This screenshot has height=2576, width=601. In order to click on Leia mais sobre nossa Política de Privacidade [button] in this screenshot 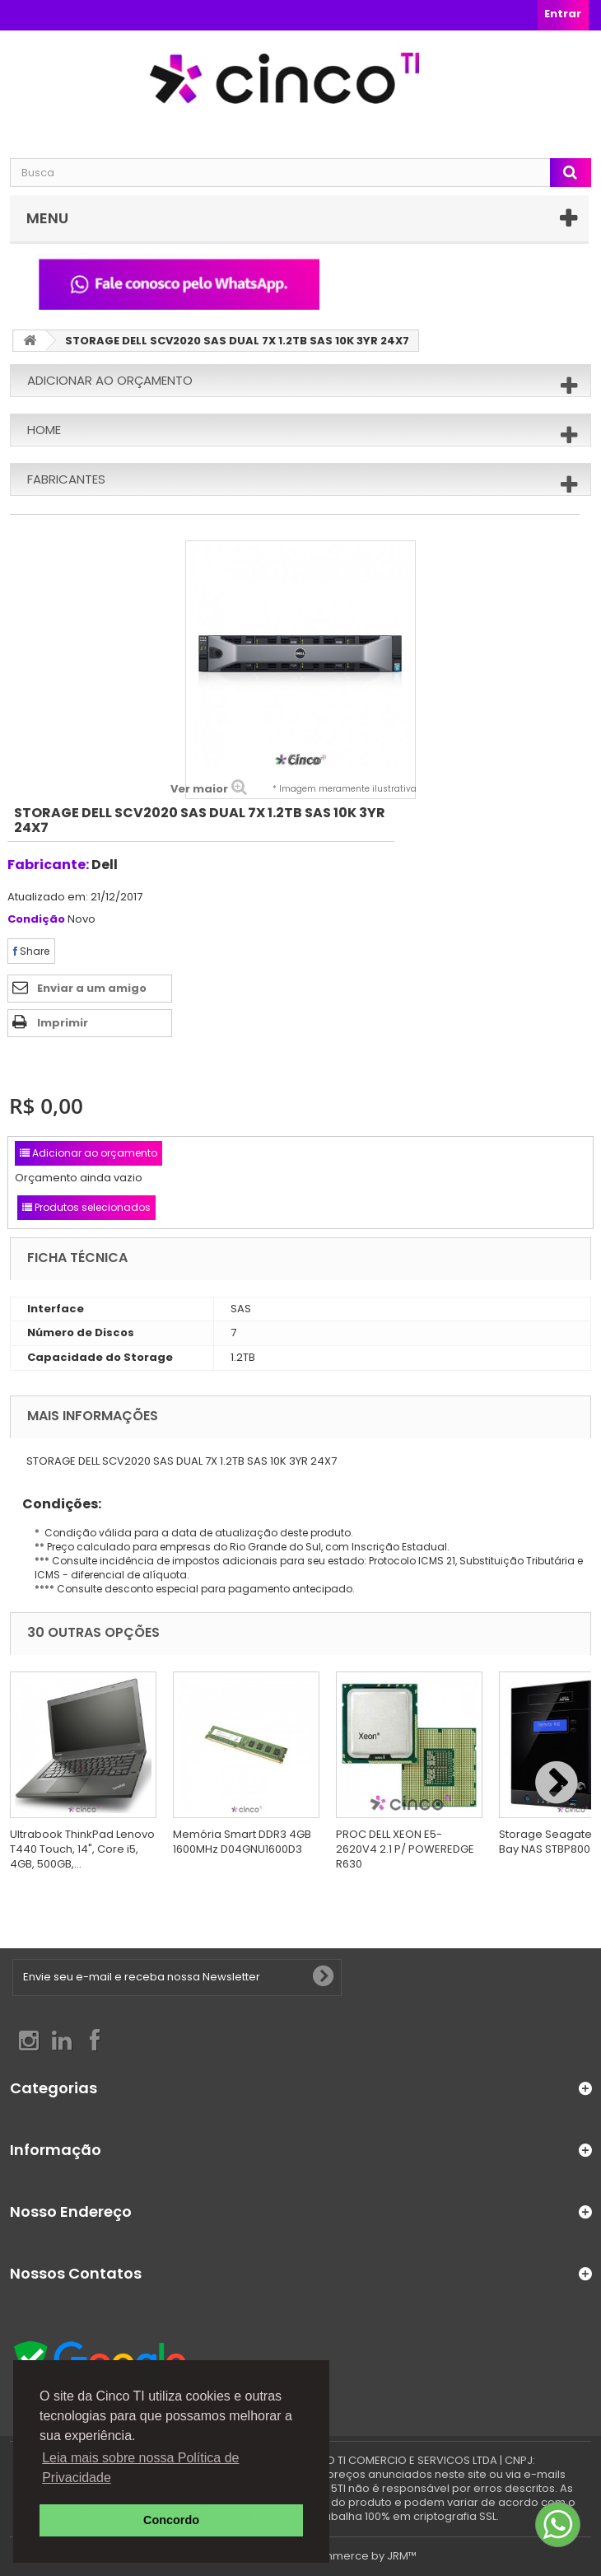, I will do `click(140, 2468)`.